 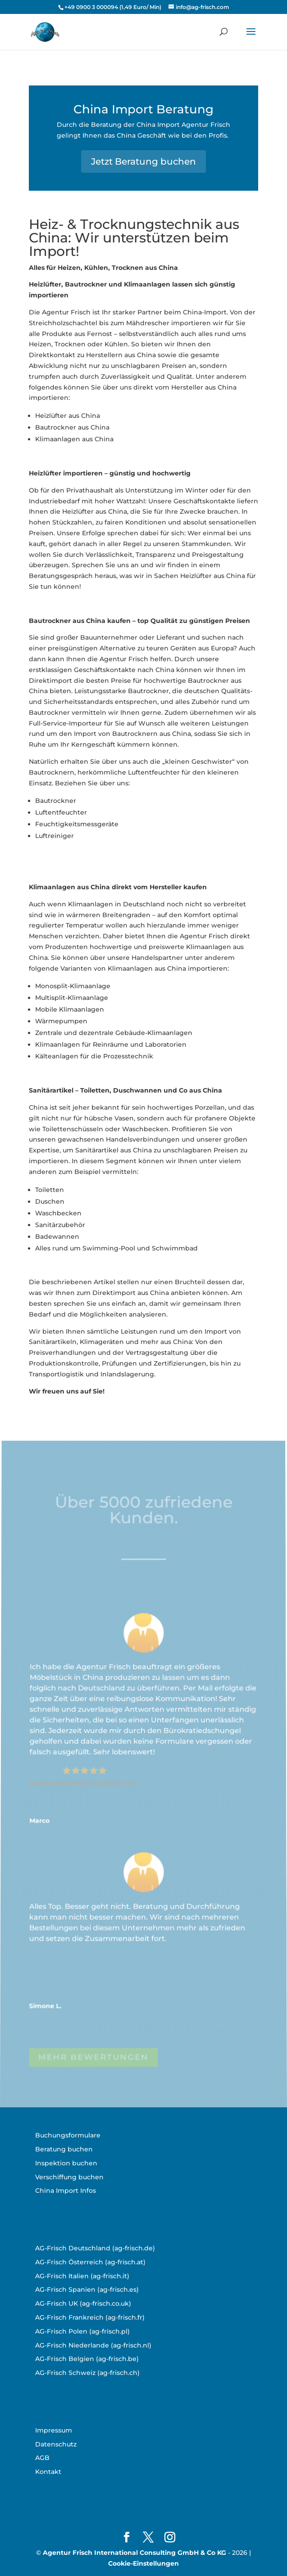 I want to click on AG-Frisch UK (ag-frisch.co.uk), so click(x=83, y=2303).